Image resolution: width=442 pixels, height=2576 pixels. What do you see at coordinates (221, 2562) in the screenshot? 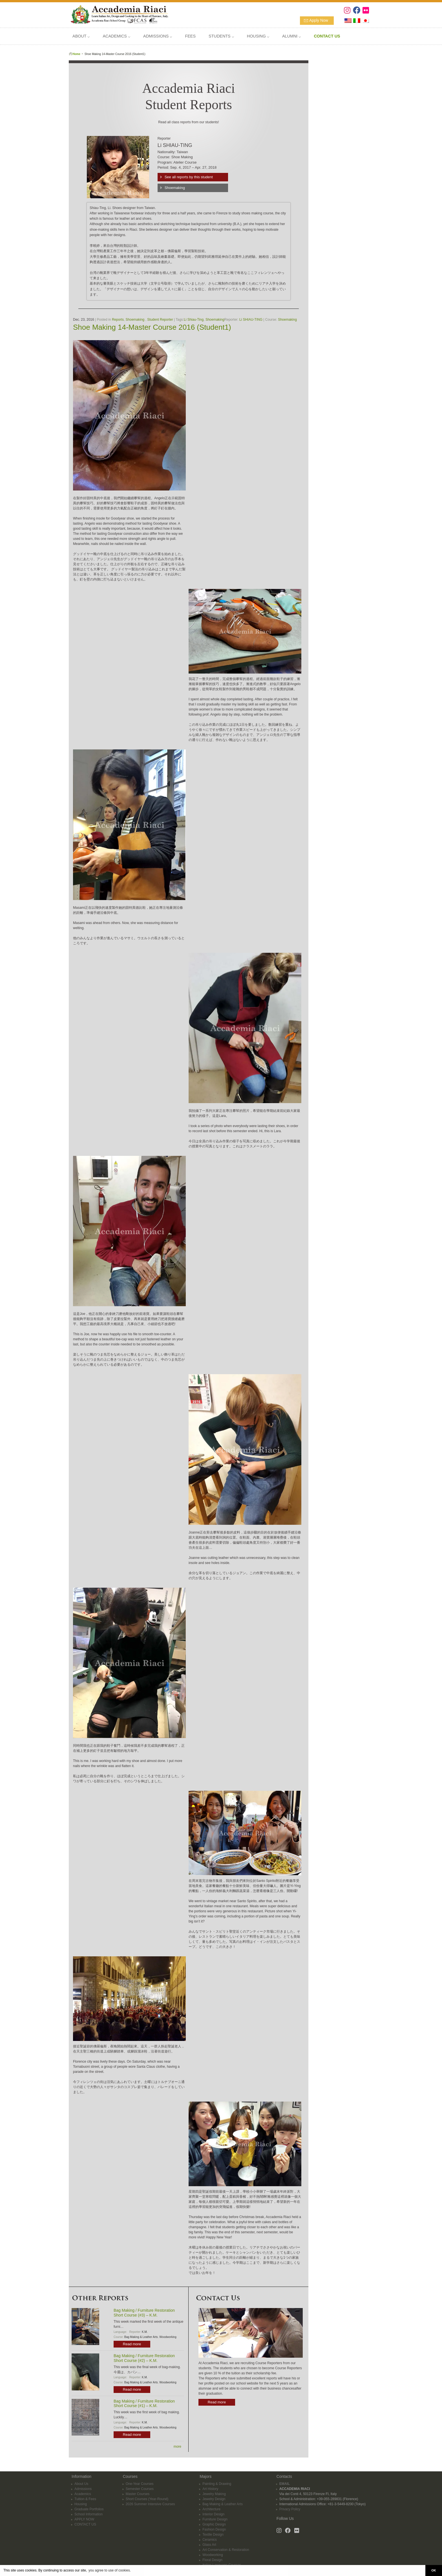
I see `Italian Language Courses` at bounding box center [221, 2562].